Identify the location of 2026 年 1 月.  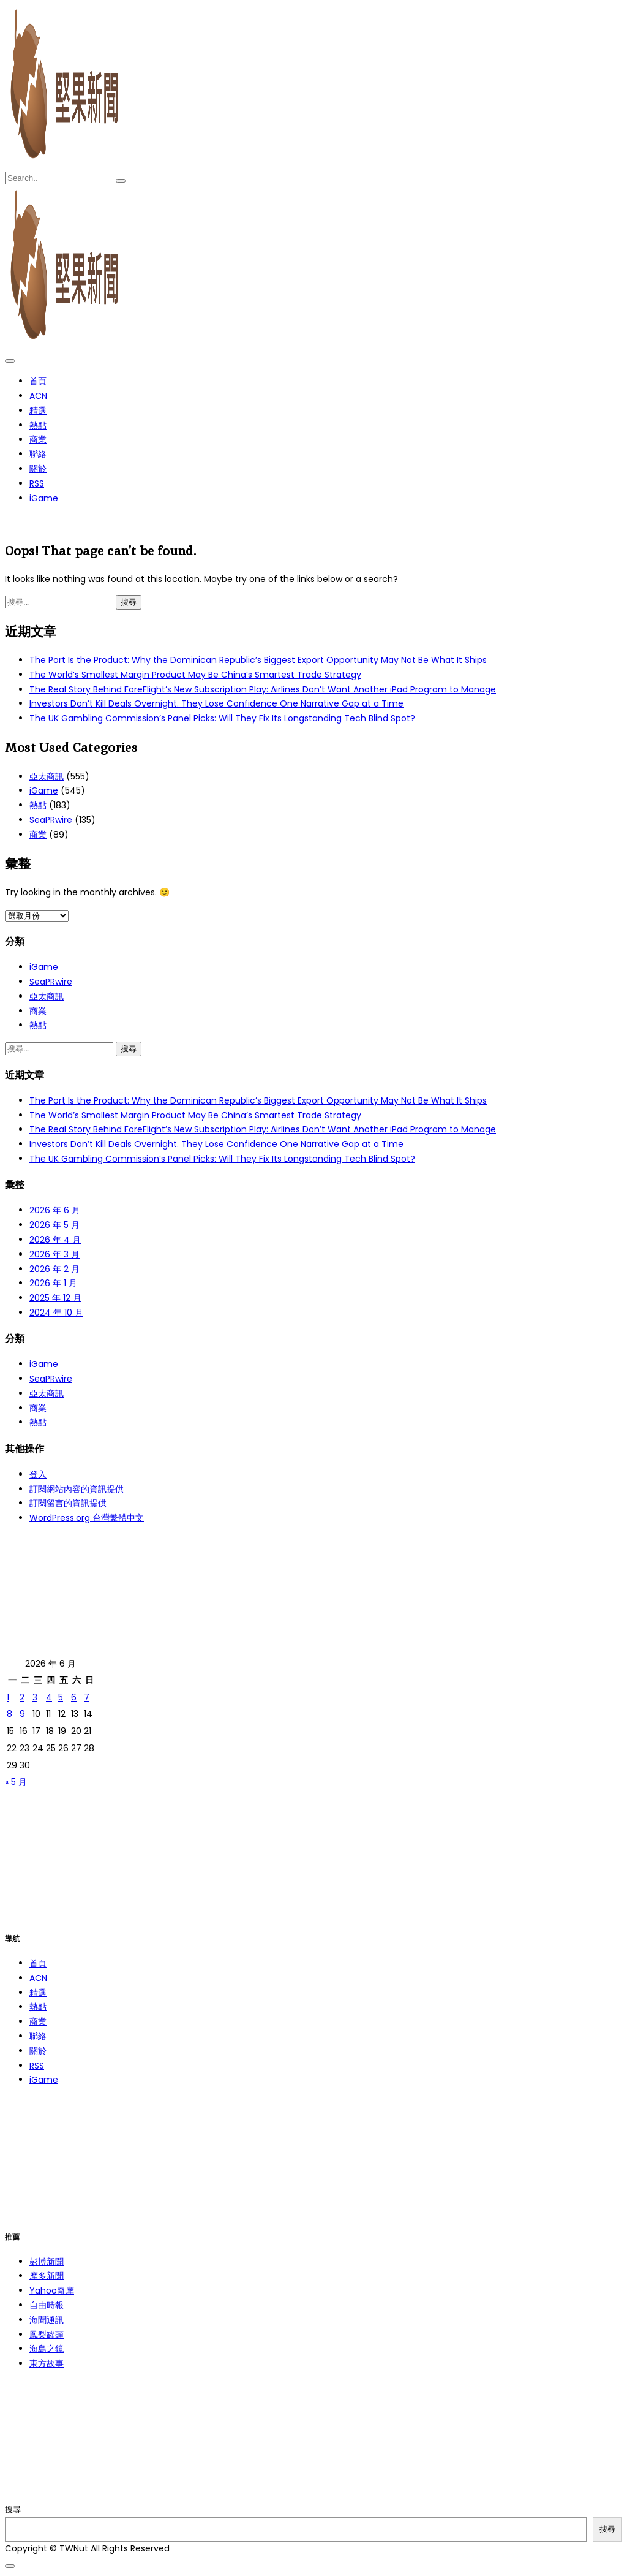
(53, 1283).